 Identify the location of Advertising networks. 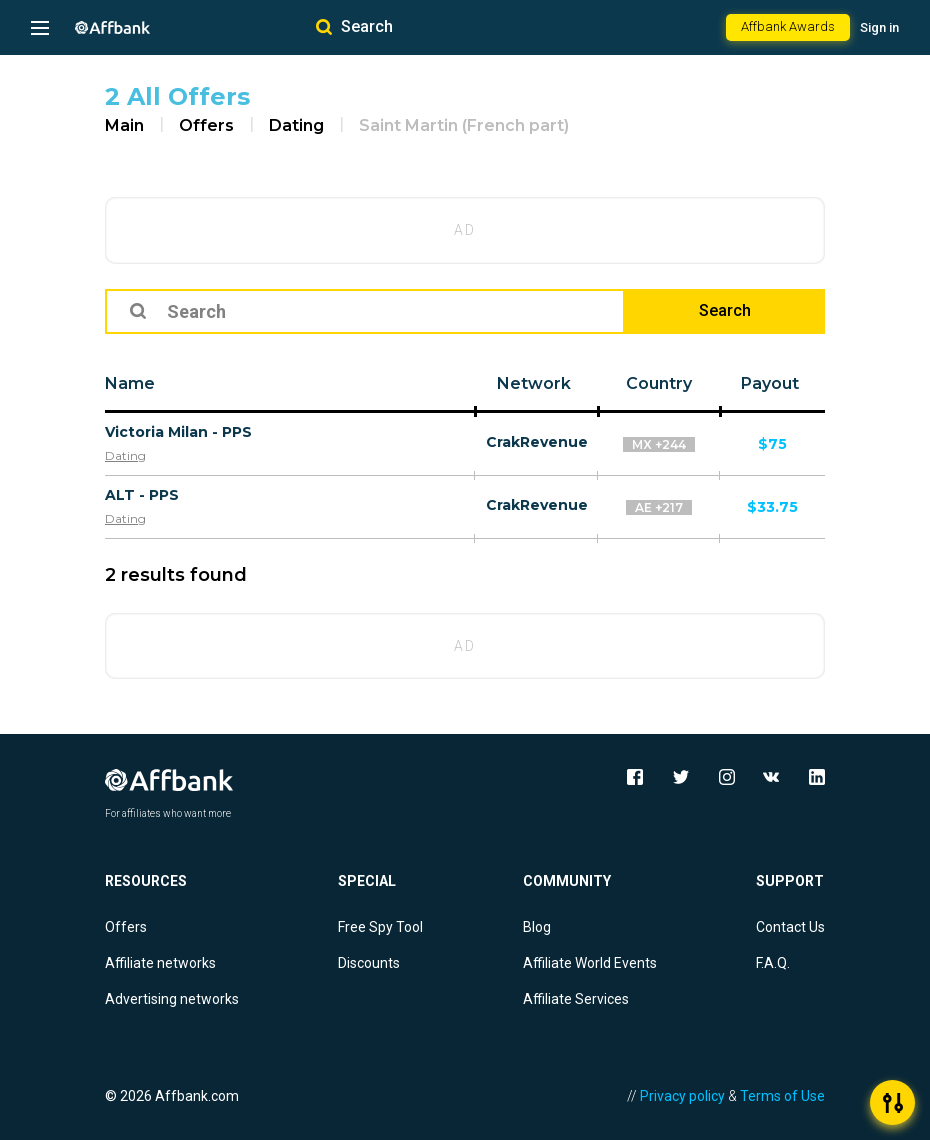
(172, 999).